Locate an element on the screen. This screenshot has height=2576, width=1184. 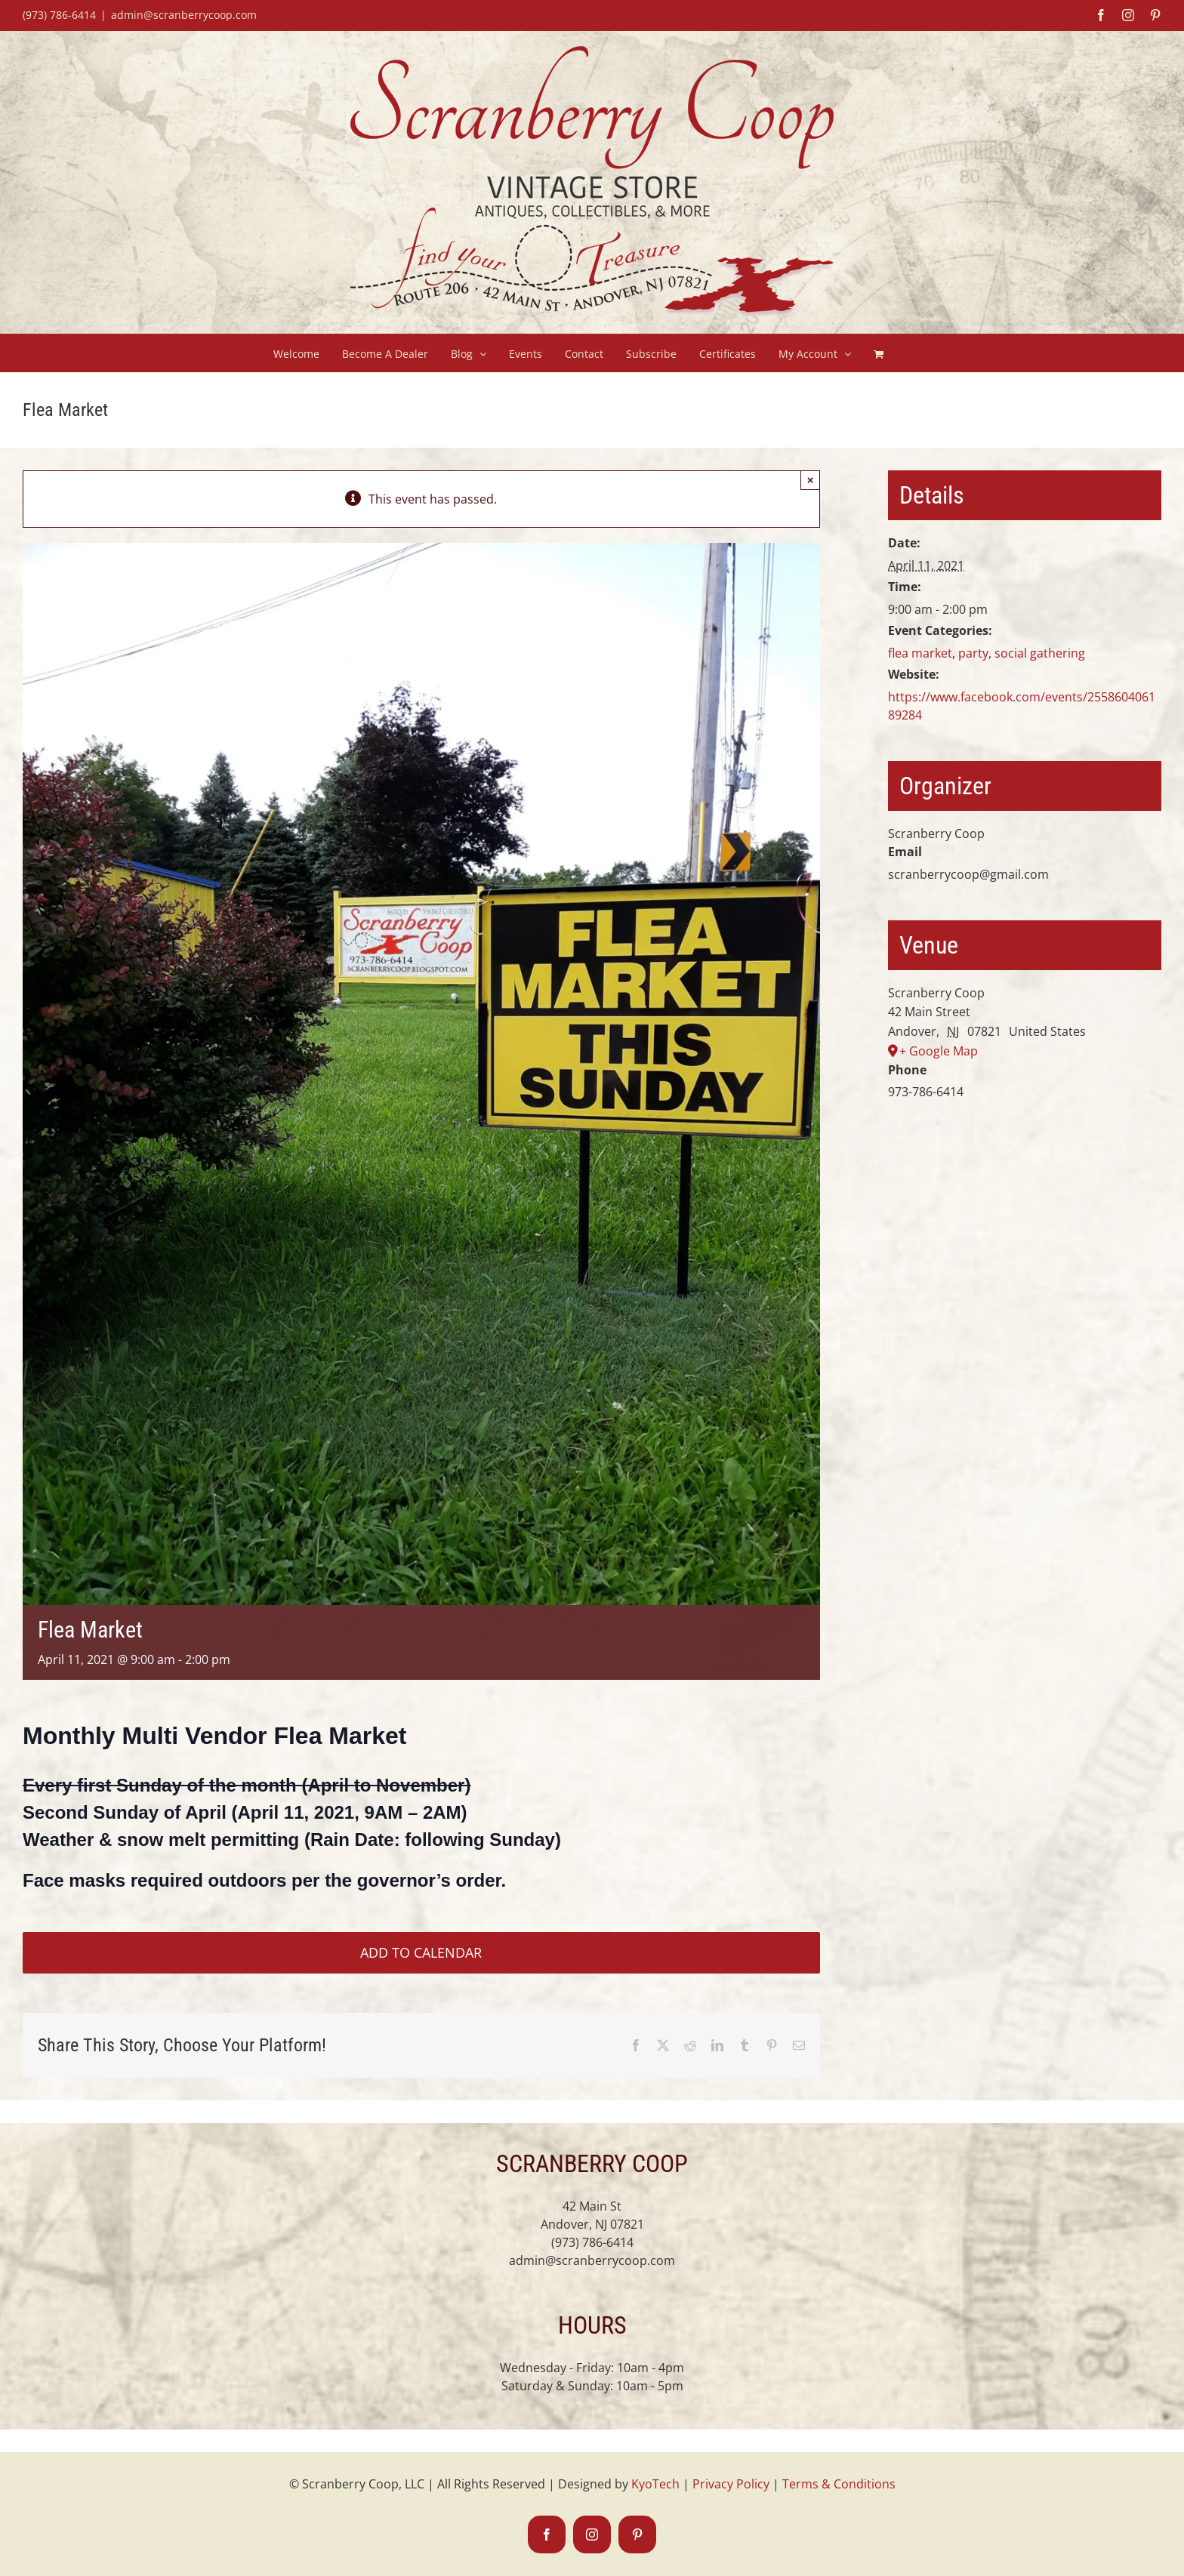
flea market is located at coordinates (920, 653).